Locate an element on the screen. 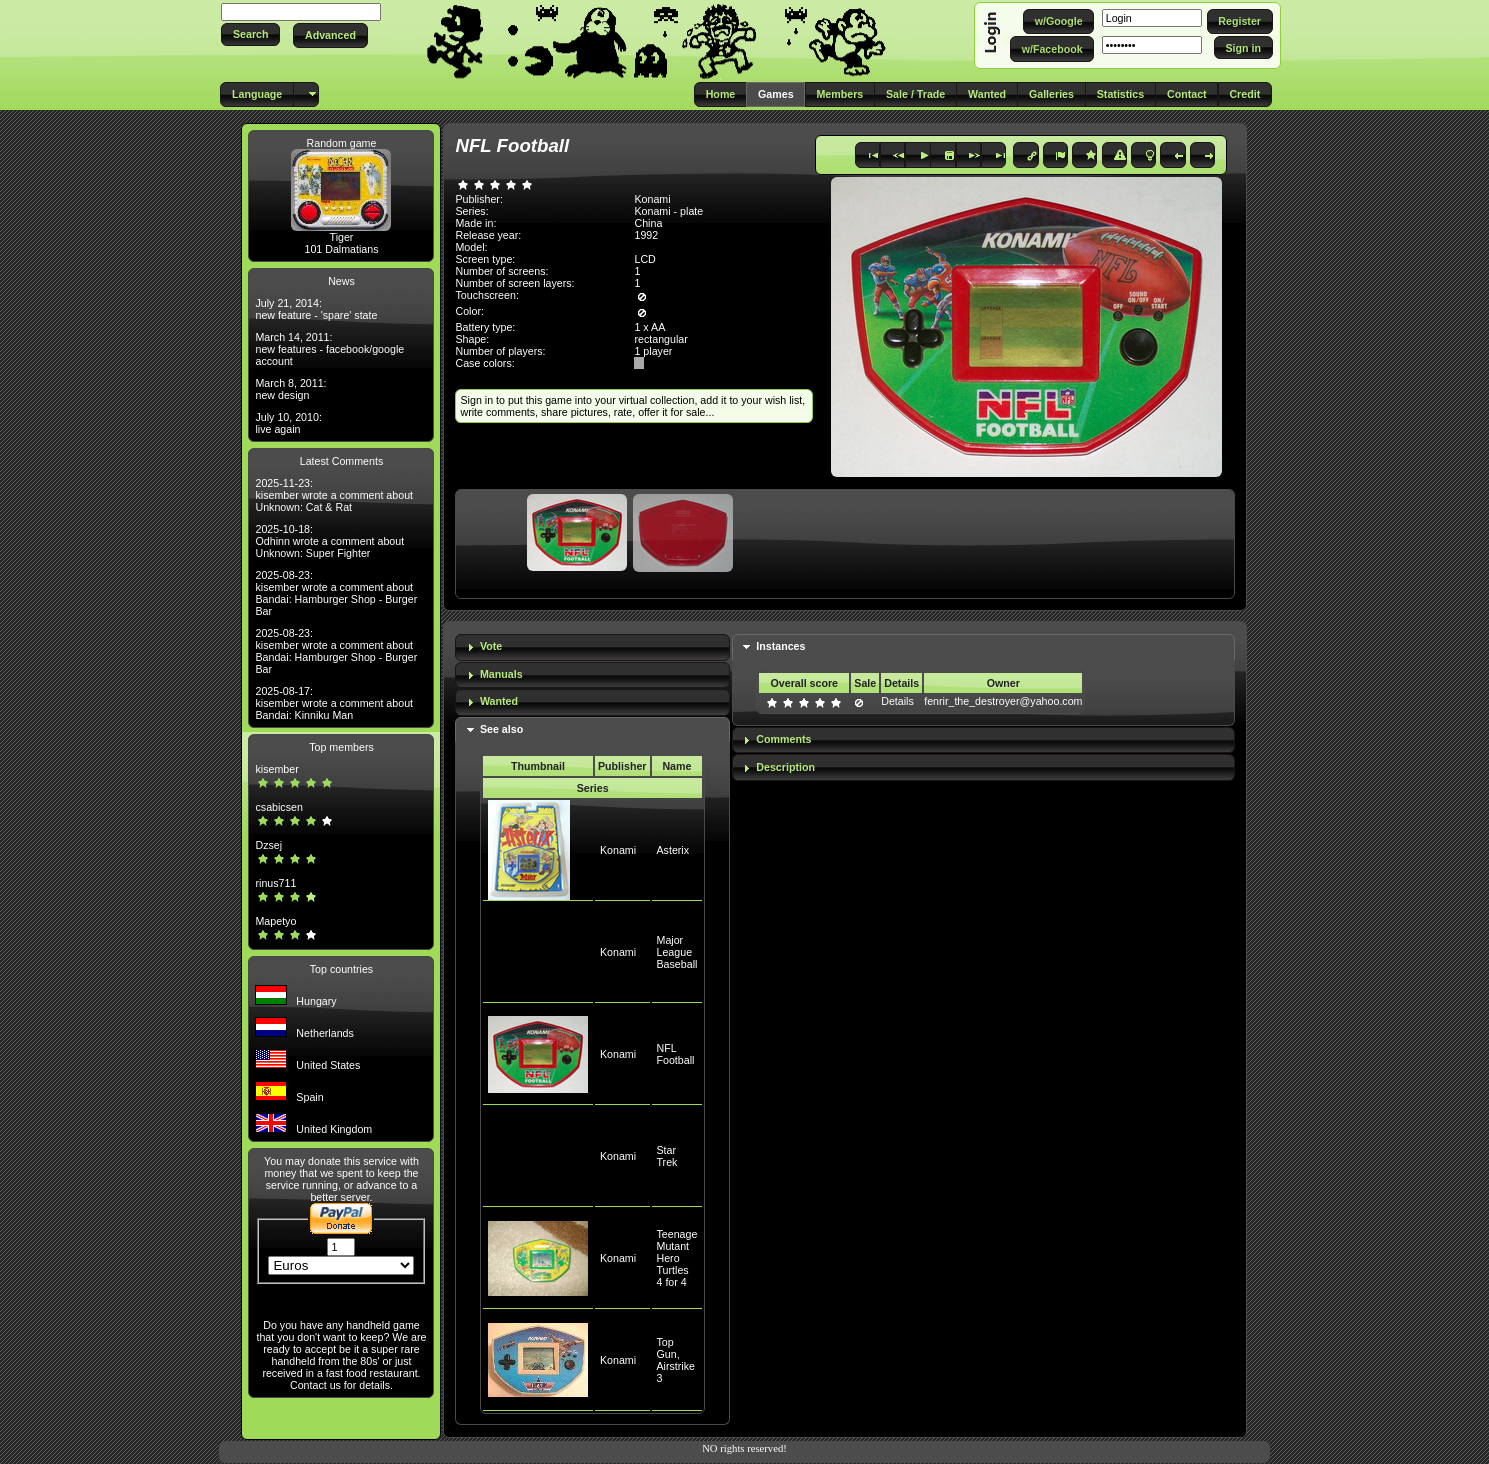  [tab] is located at coordinates (592, 647).